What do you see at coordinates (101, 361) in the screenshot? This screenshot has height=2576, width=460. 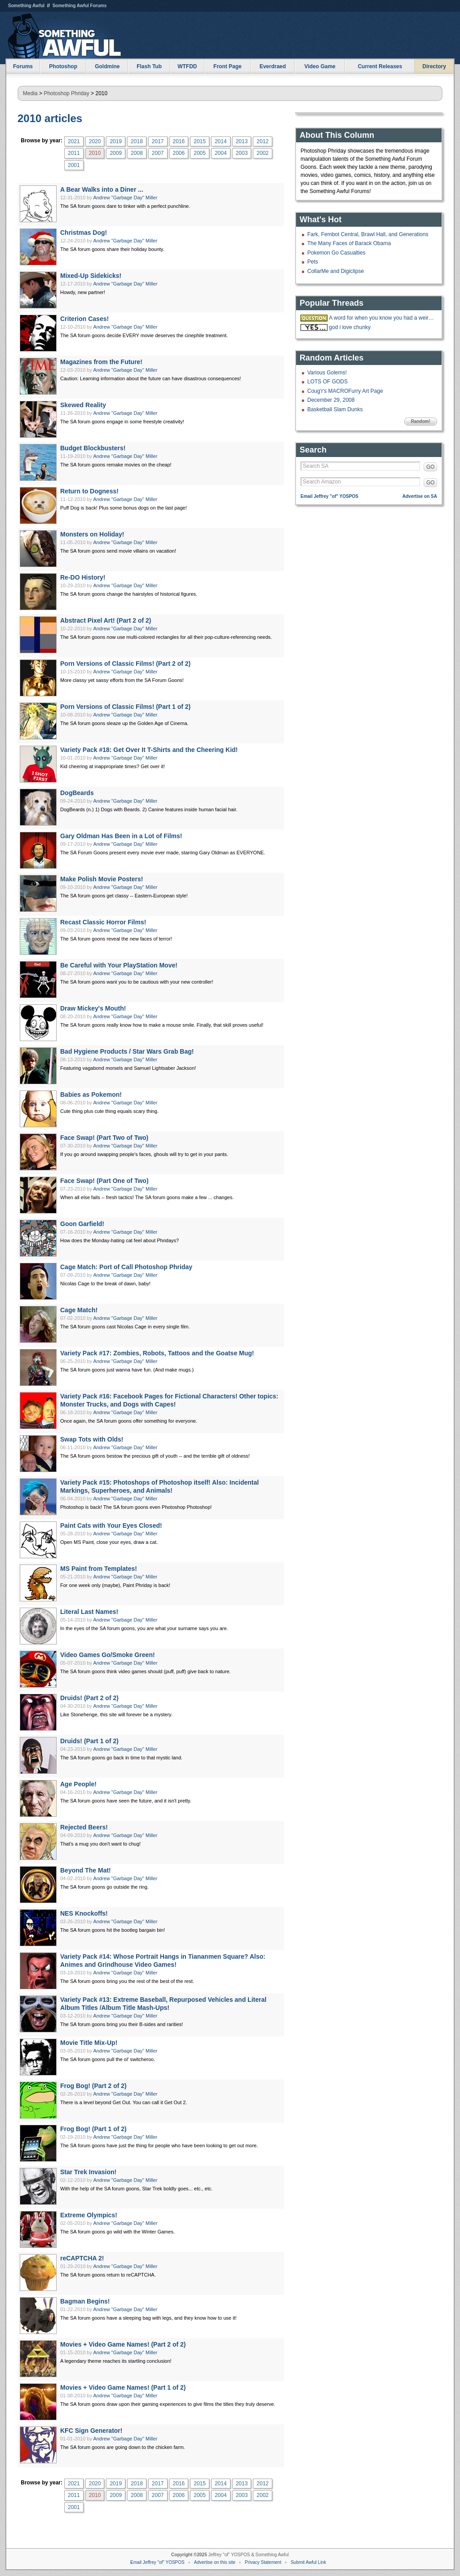 I see `Magazines from the Future!` at bounding box center [101, 361].